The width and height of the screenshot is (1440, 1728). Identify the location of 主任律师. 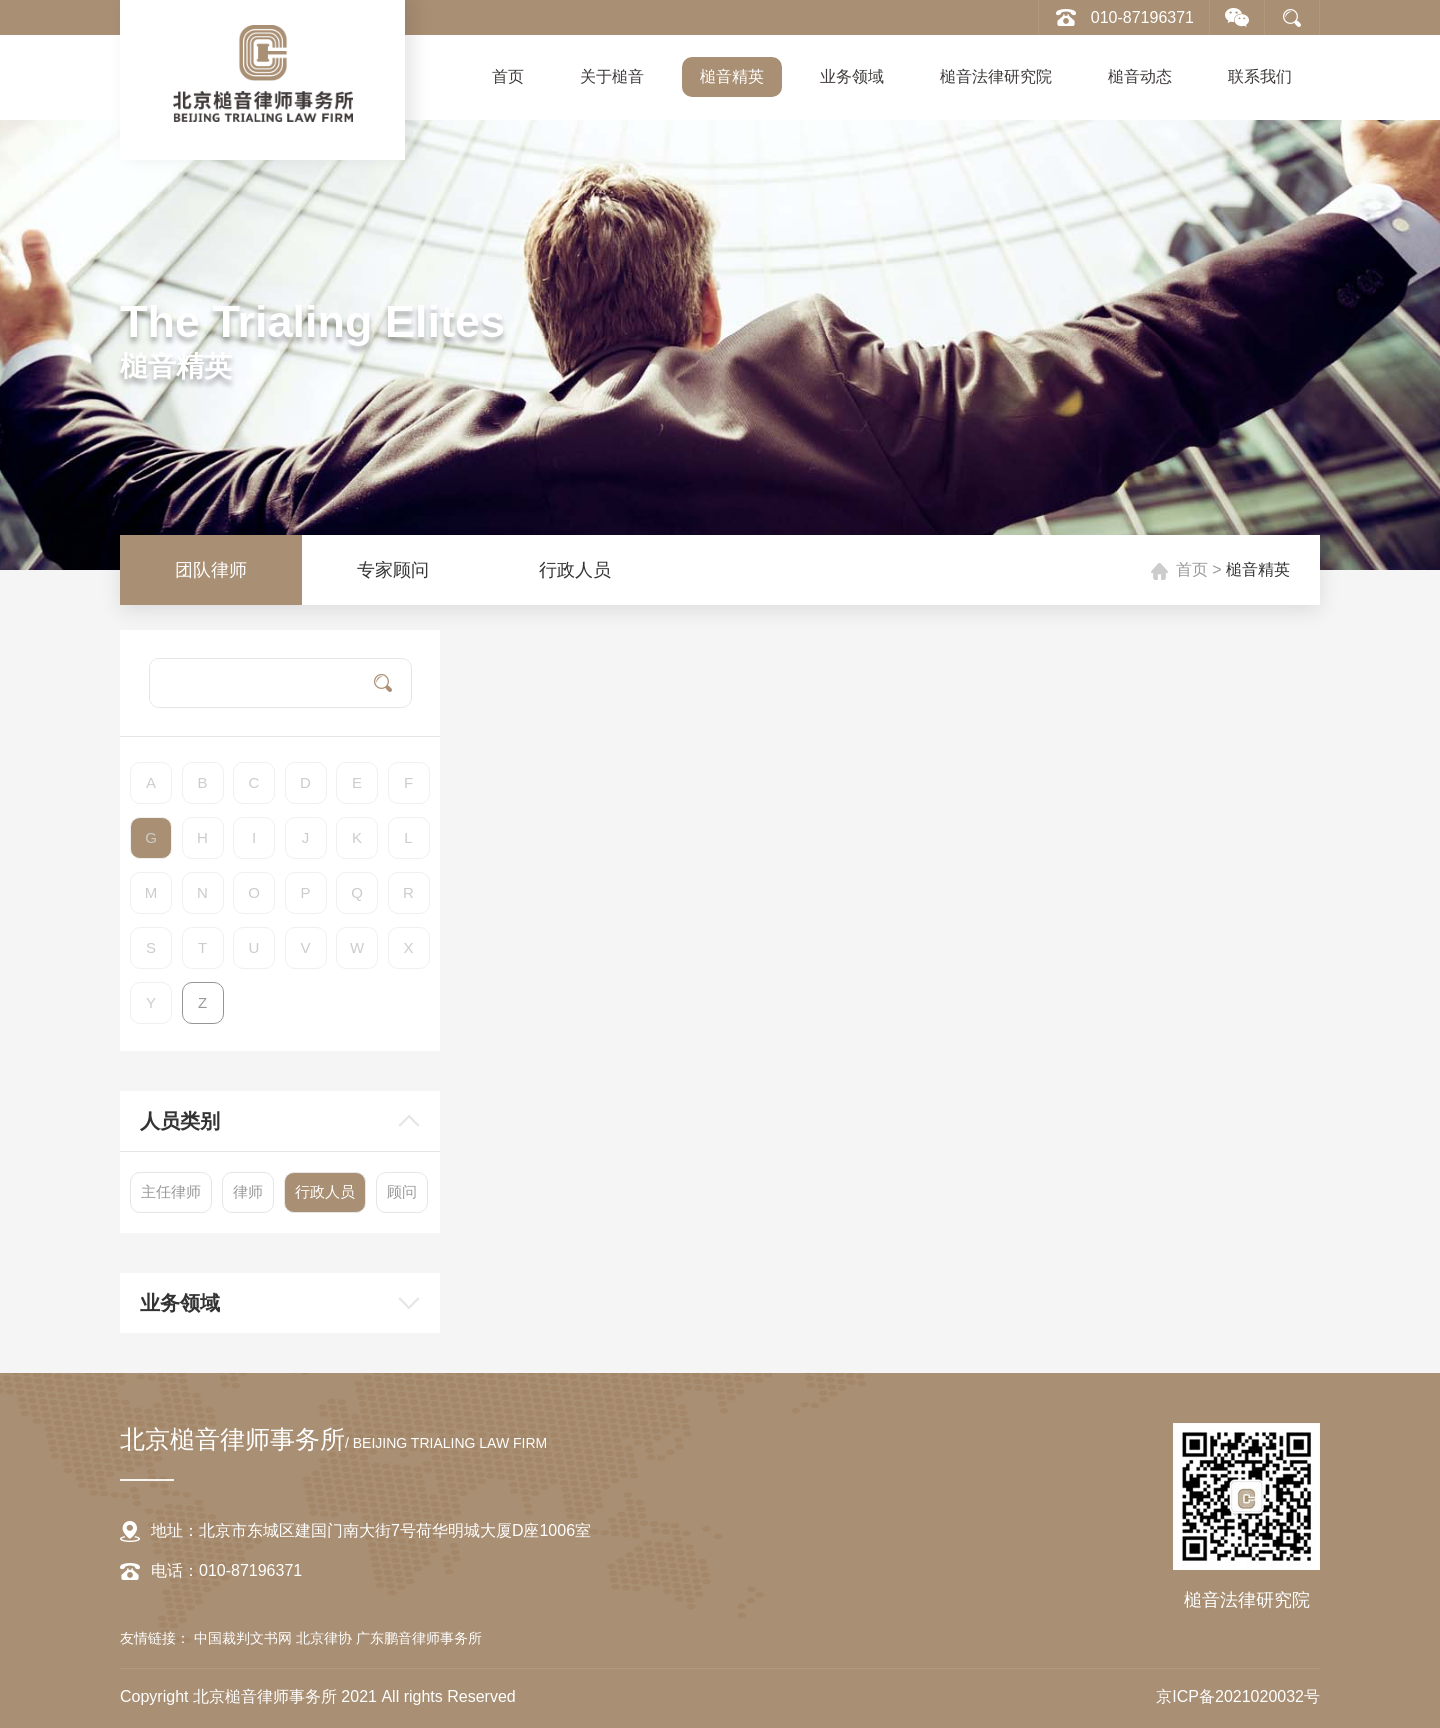
(171, 1191).